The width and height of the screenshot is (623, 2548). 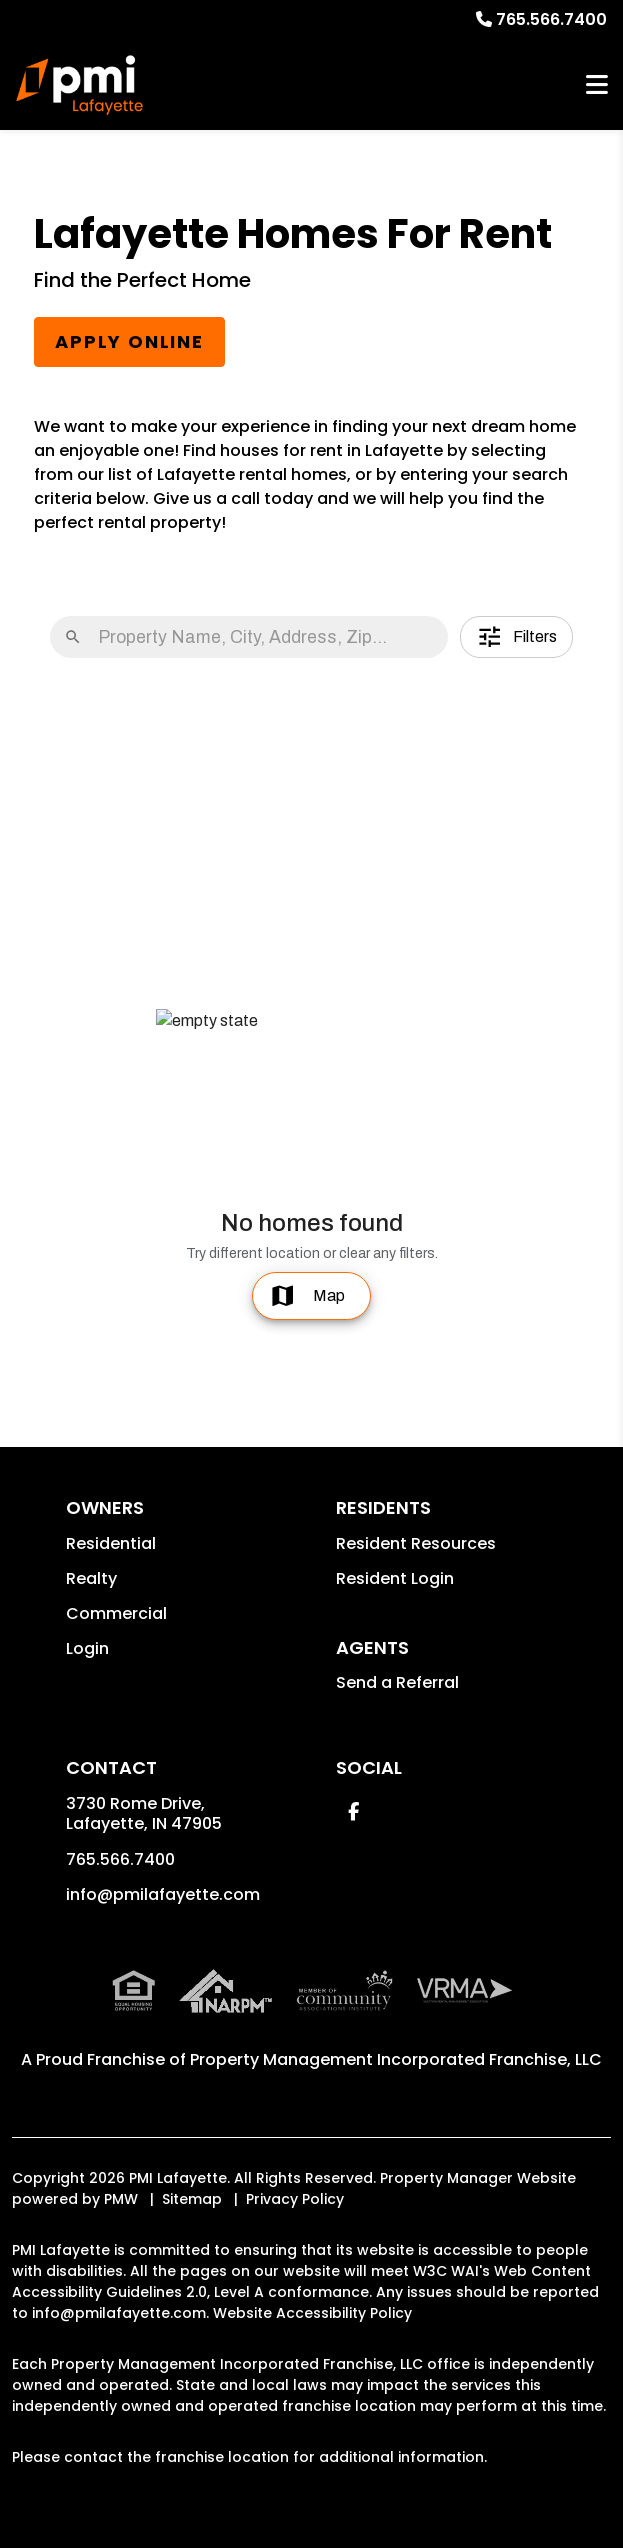 What do you see at coordinates (111, 1543) in the screenshot?
I see `Residential` at bounding box center [111, 1543].